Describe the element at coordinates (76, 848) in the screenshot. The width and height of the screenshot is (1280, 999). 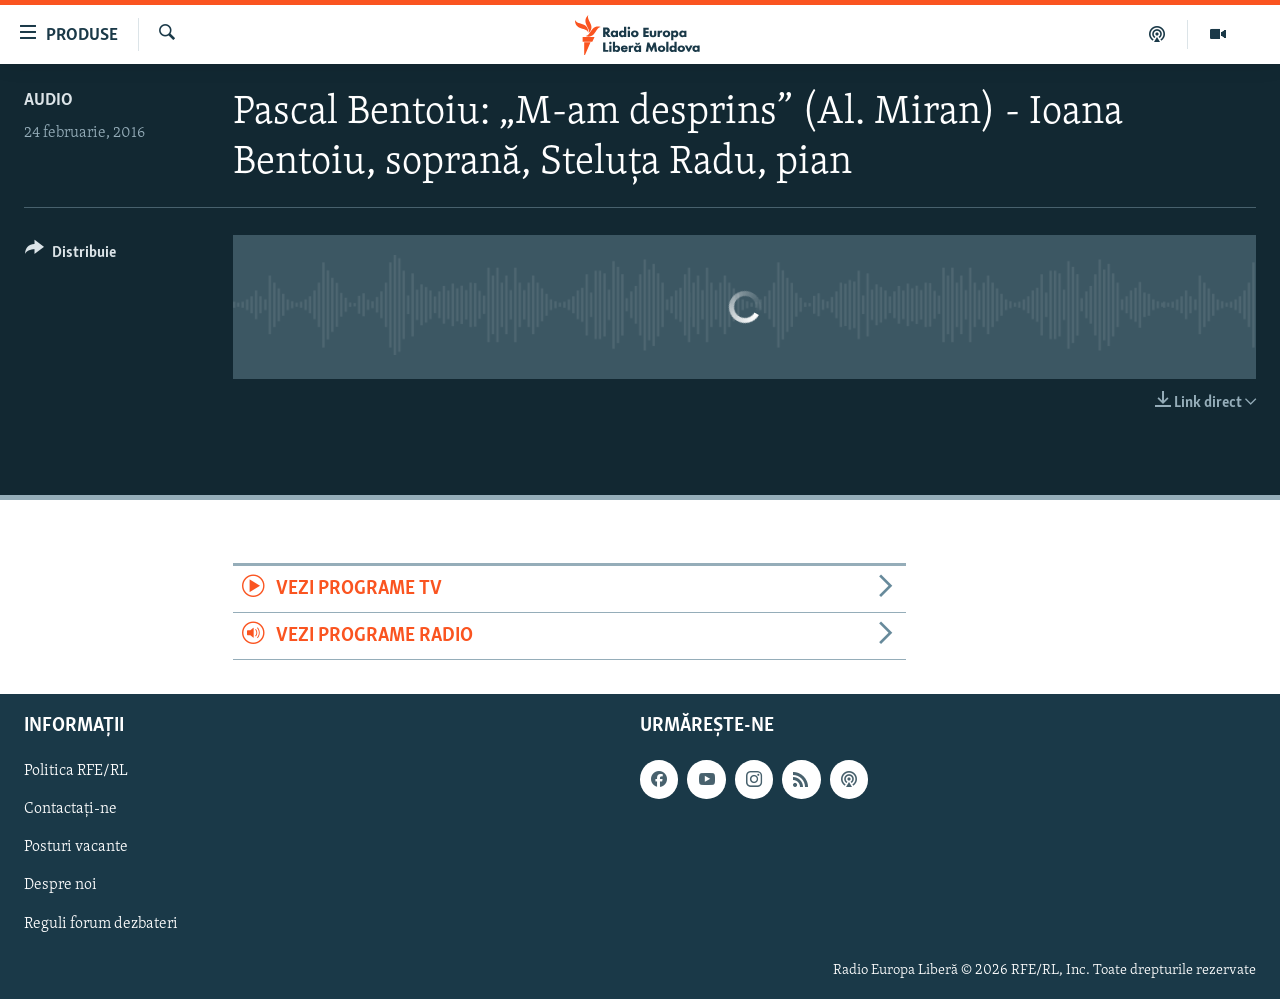
I see `Posturi vacante` at that location.